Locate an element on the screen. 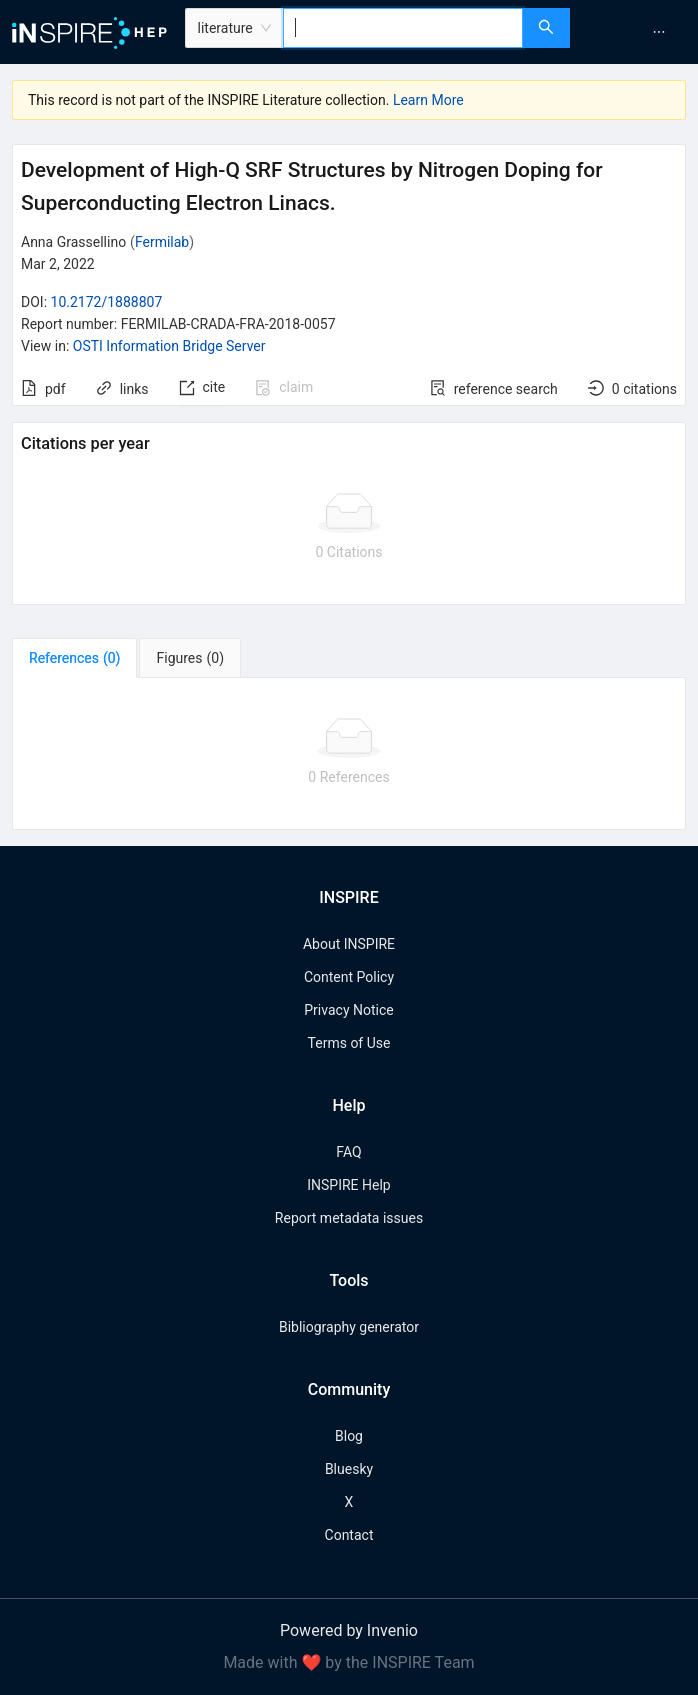 Image resolution: width=698 pixels, height=1695 pixels. Powered by Invenio is located at coordinates (349, 1630).